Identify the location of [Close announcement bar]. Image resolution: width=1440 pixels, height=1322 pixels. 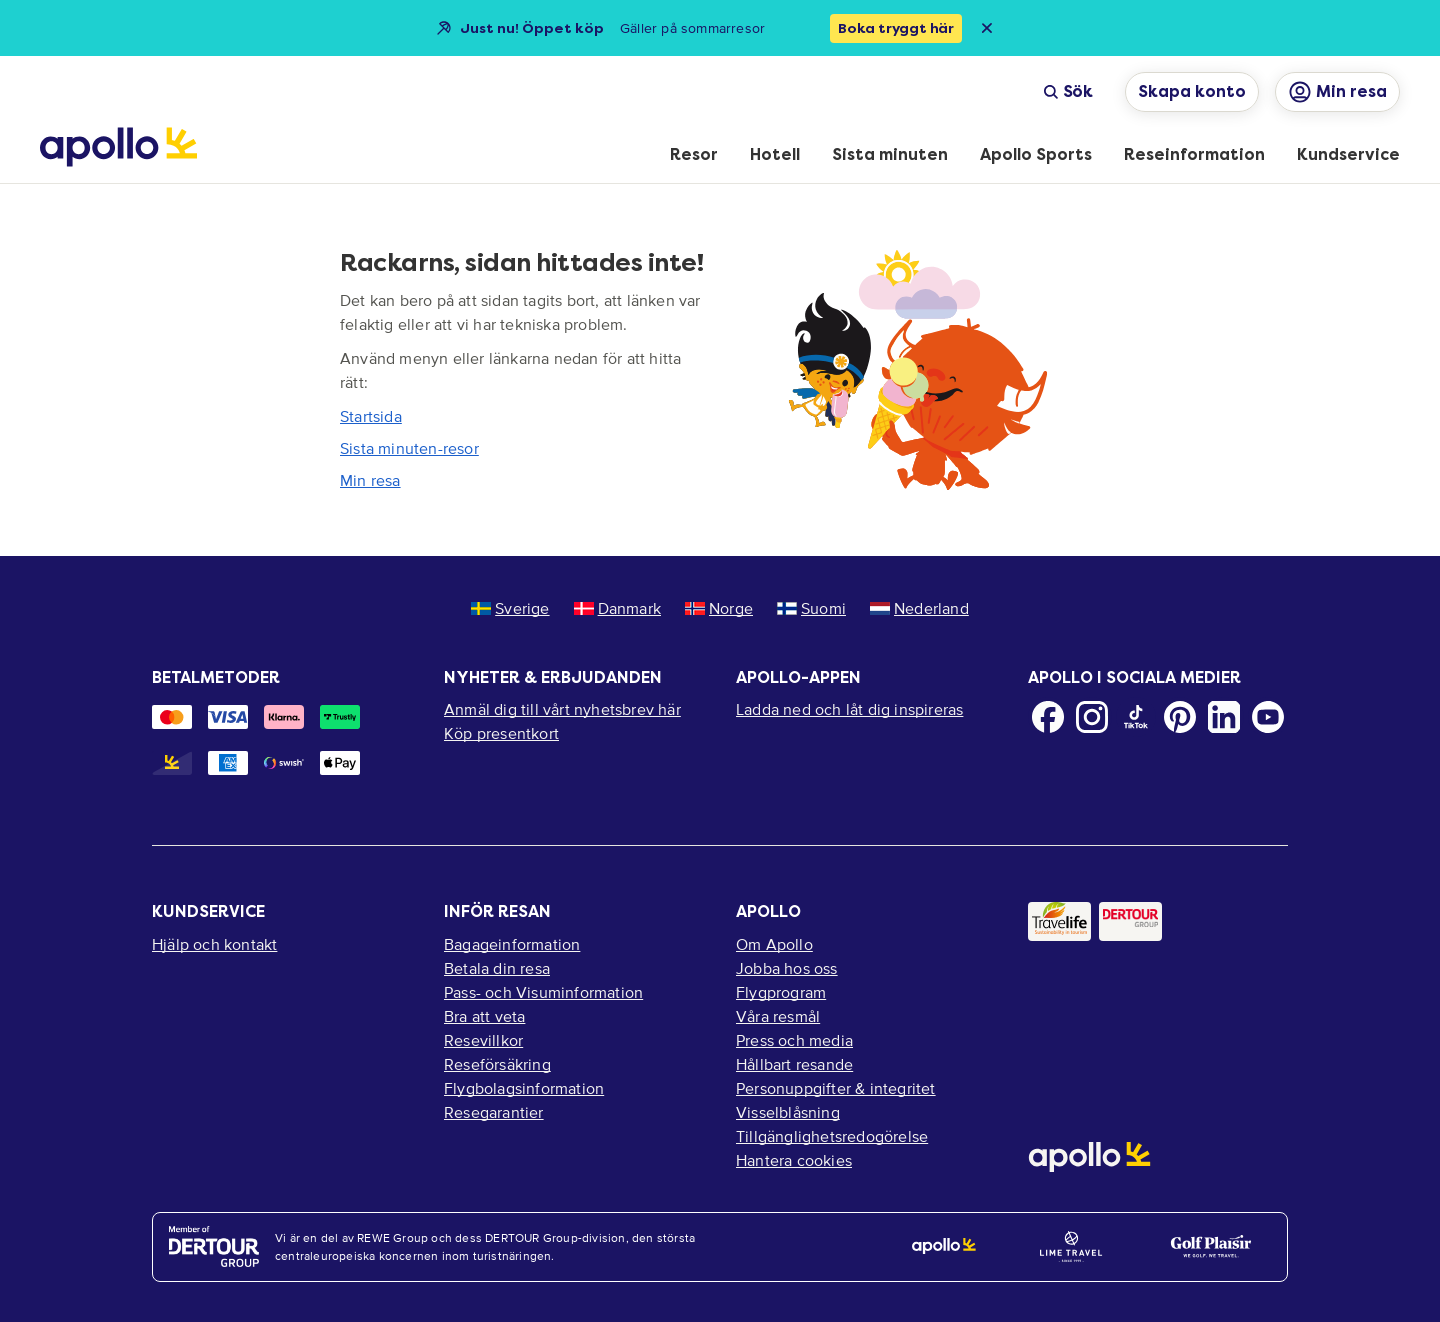
(987, 28).